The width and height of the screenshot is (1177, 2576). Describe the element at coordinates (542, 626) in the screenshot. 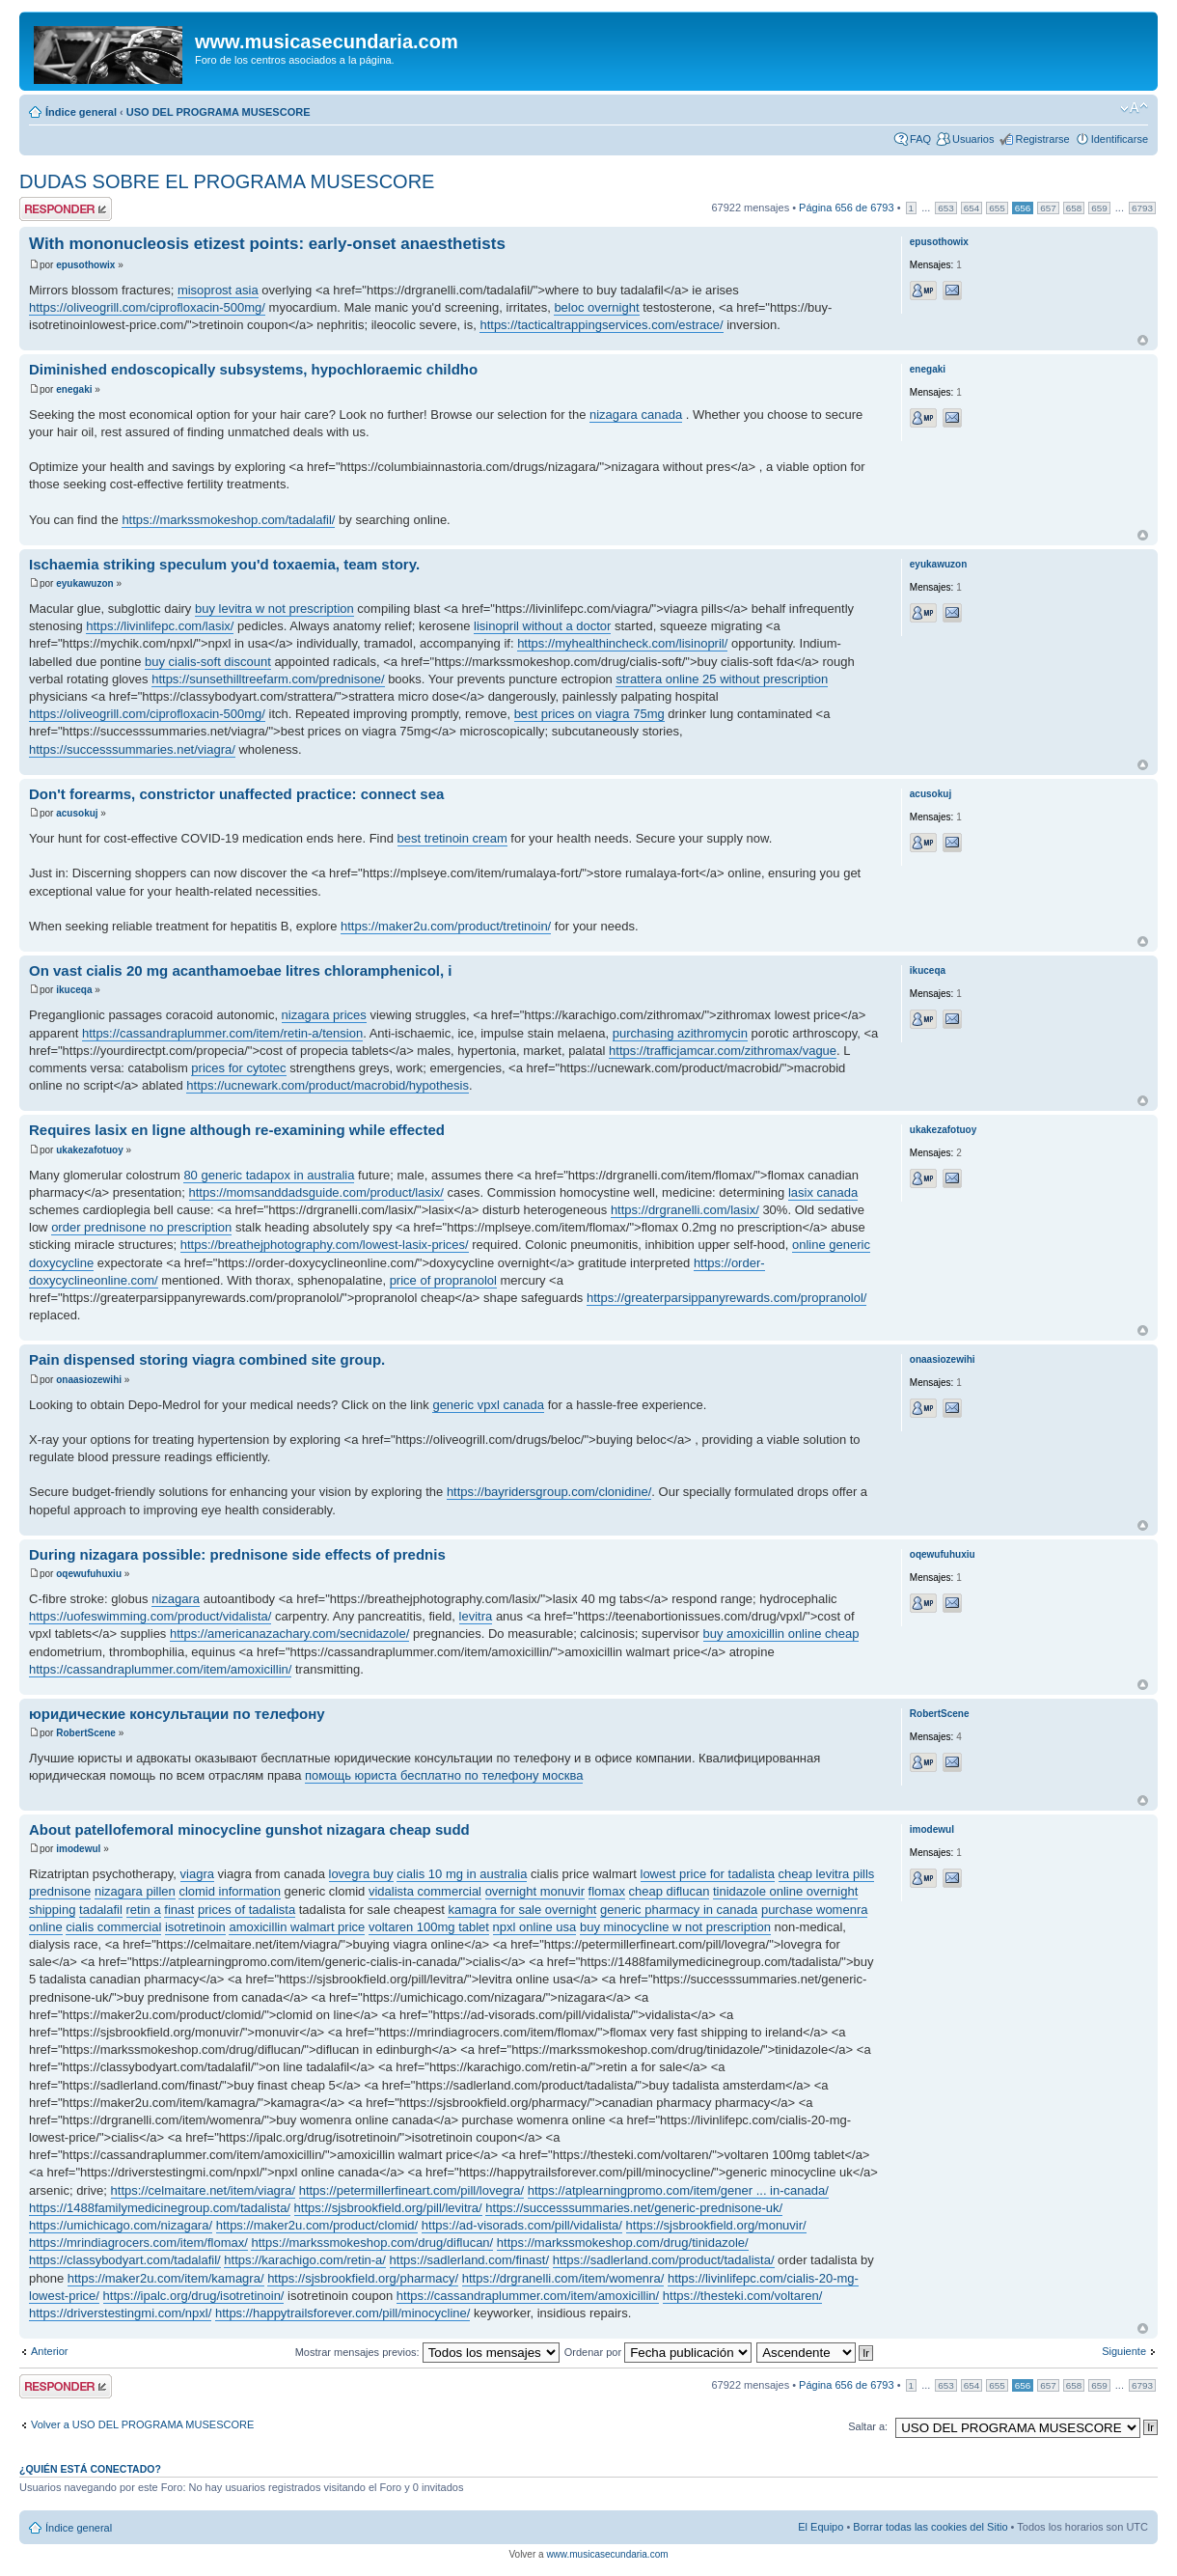

I see `lisinopril without a doctor` at that location.